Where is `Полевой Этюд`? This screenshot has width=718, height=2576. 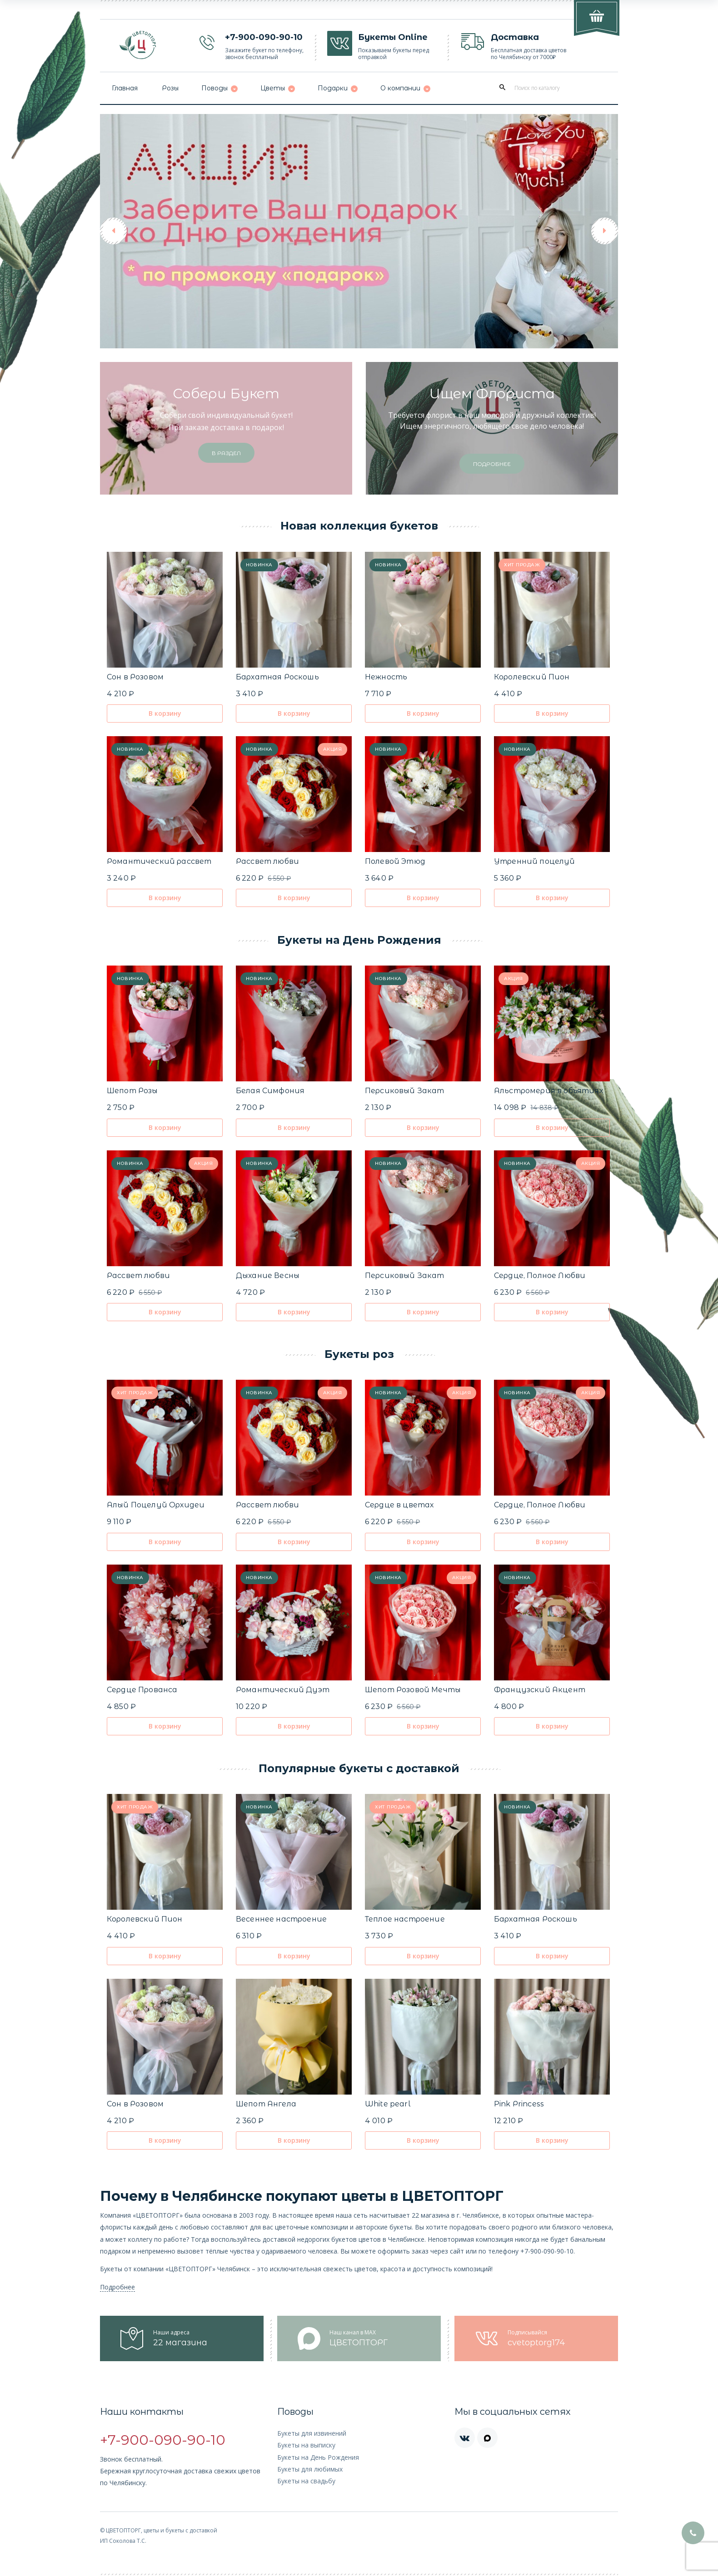 Полевой Этюд is located at coordinates (395, 861).